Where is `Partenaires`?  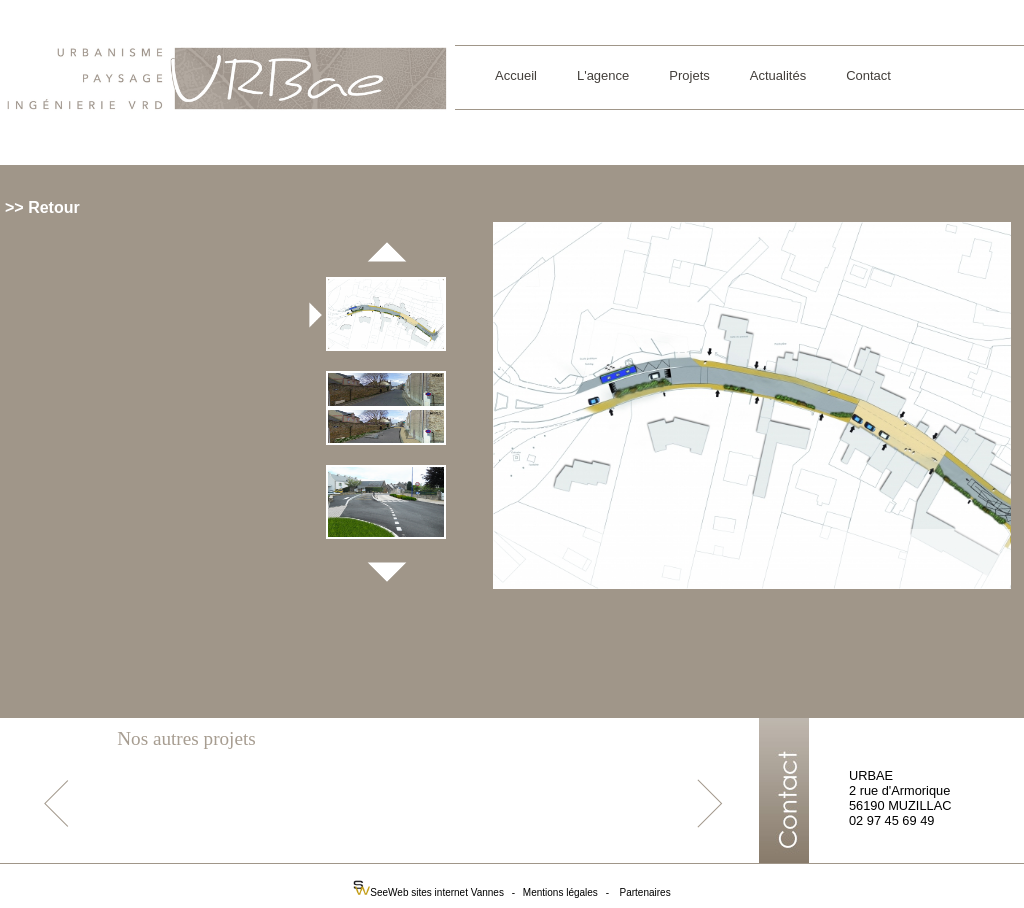 Partenaires is located at coordinates (645, 892).